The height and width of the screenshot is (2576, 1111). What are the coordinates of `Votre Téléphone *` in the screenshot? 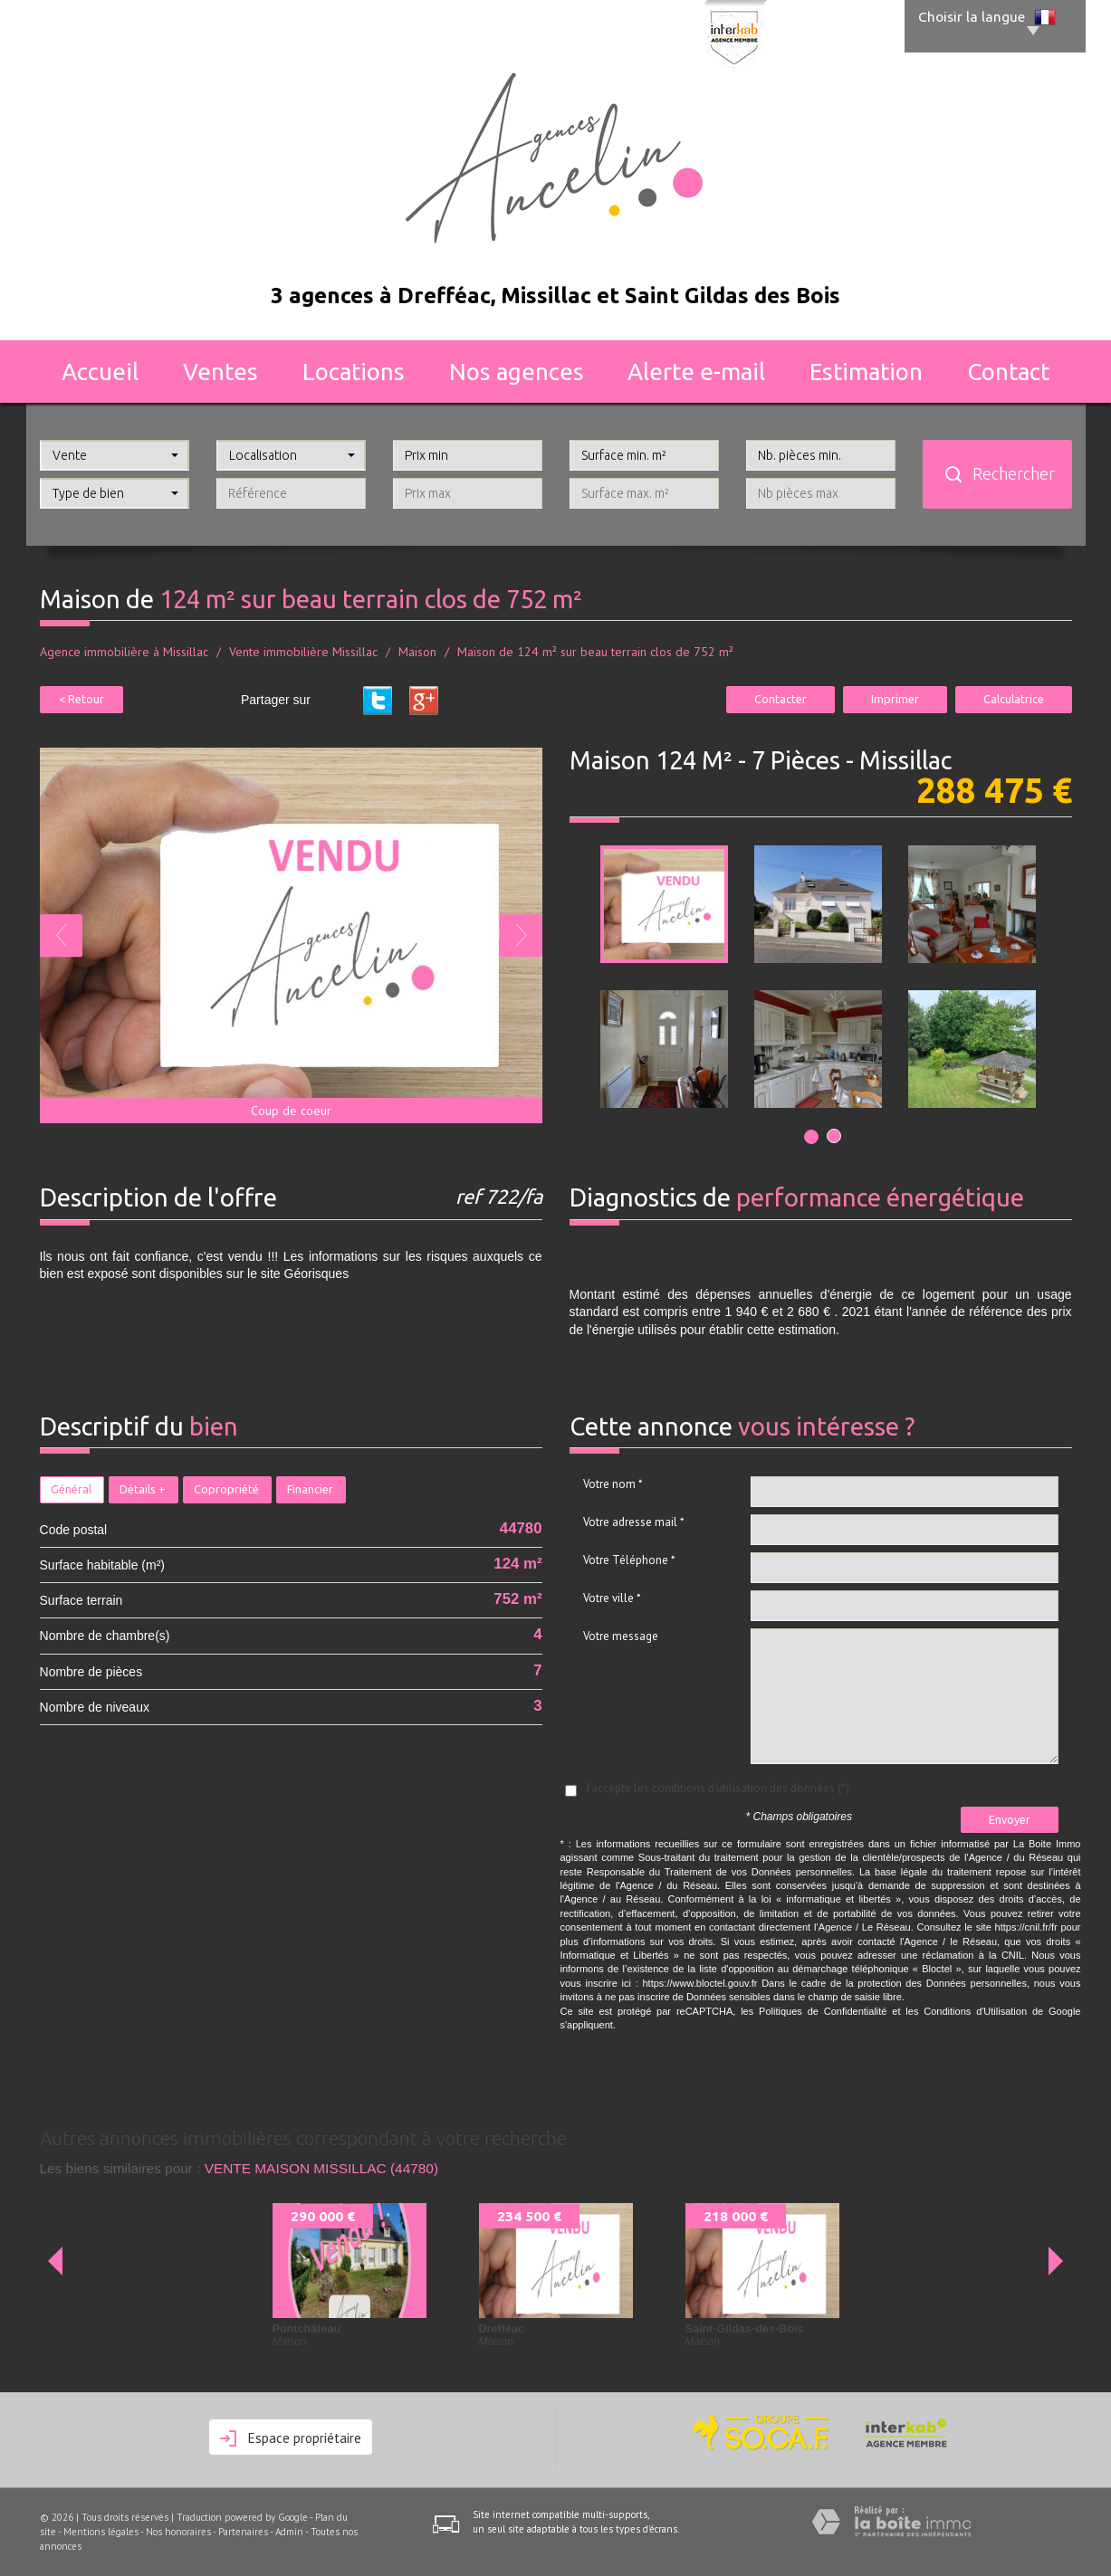 It's located at (629, 1560).